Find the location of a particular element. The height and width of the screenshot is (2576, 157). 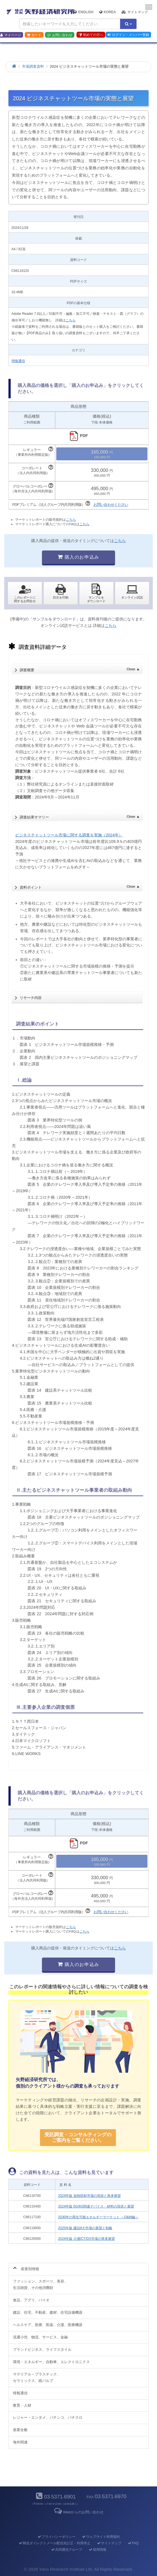

共同通信グループ is located at coordinates (66, 2550).